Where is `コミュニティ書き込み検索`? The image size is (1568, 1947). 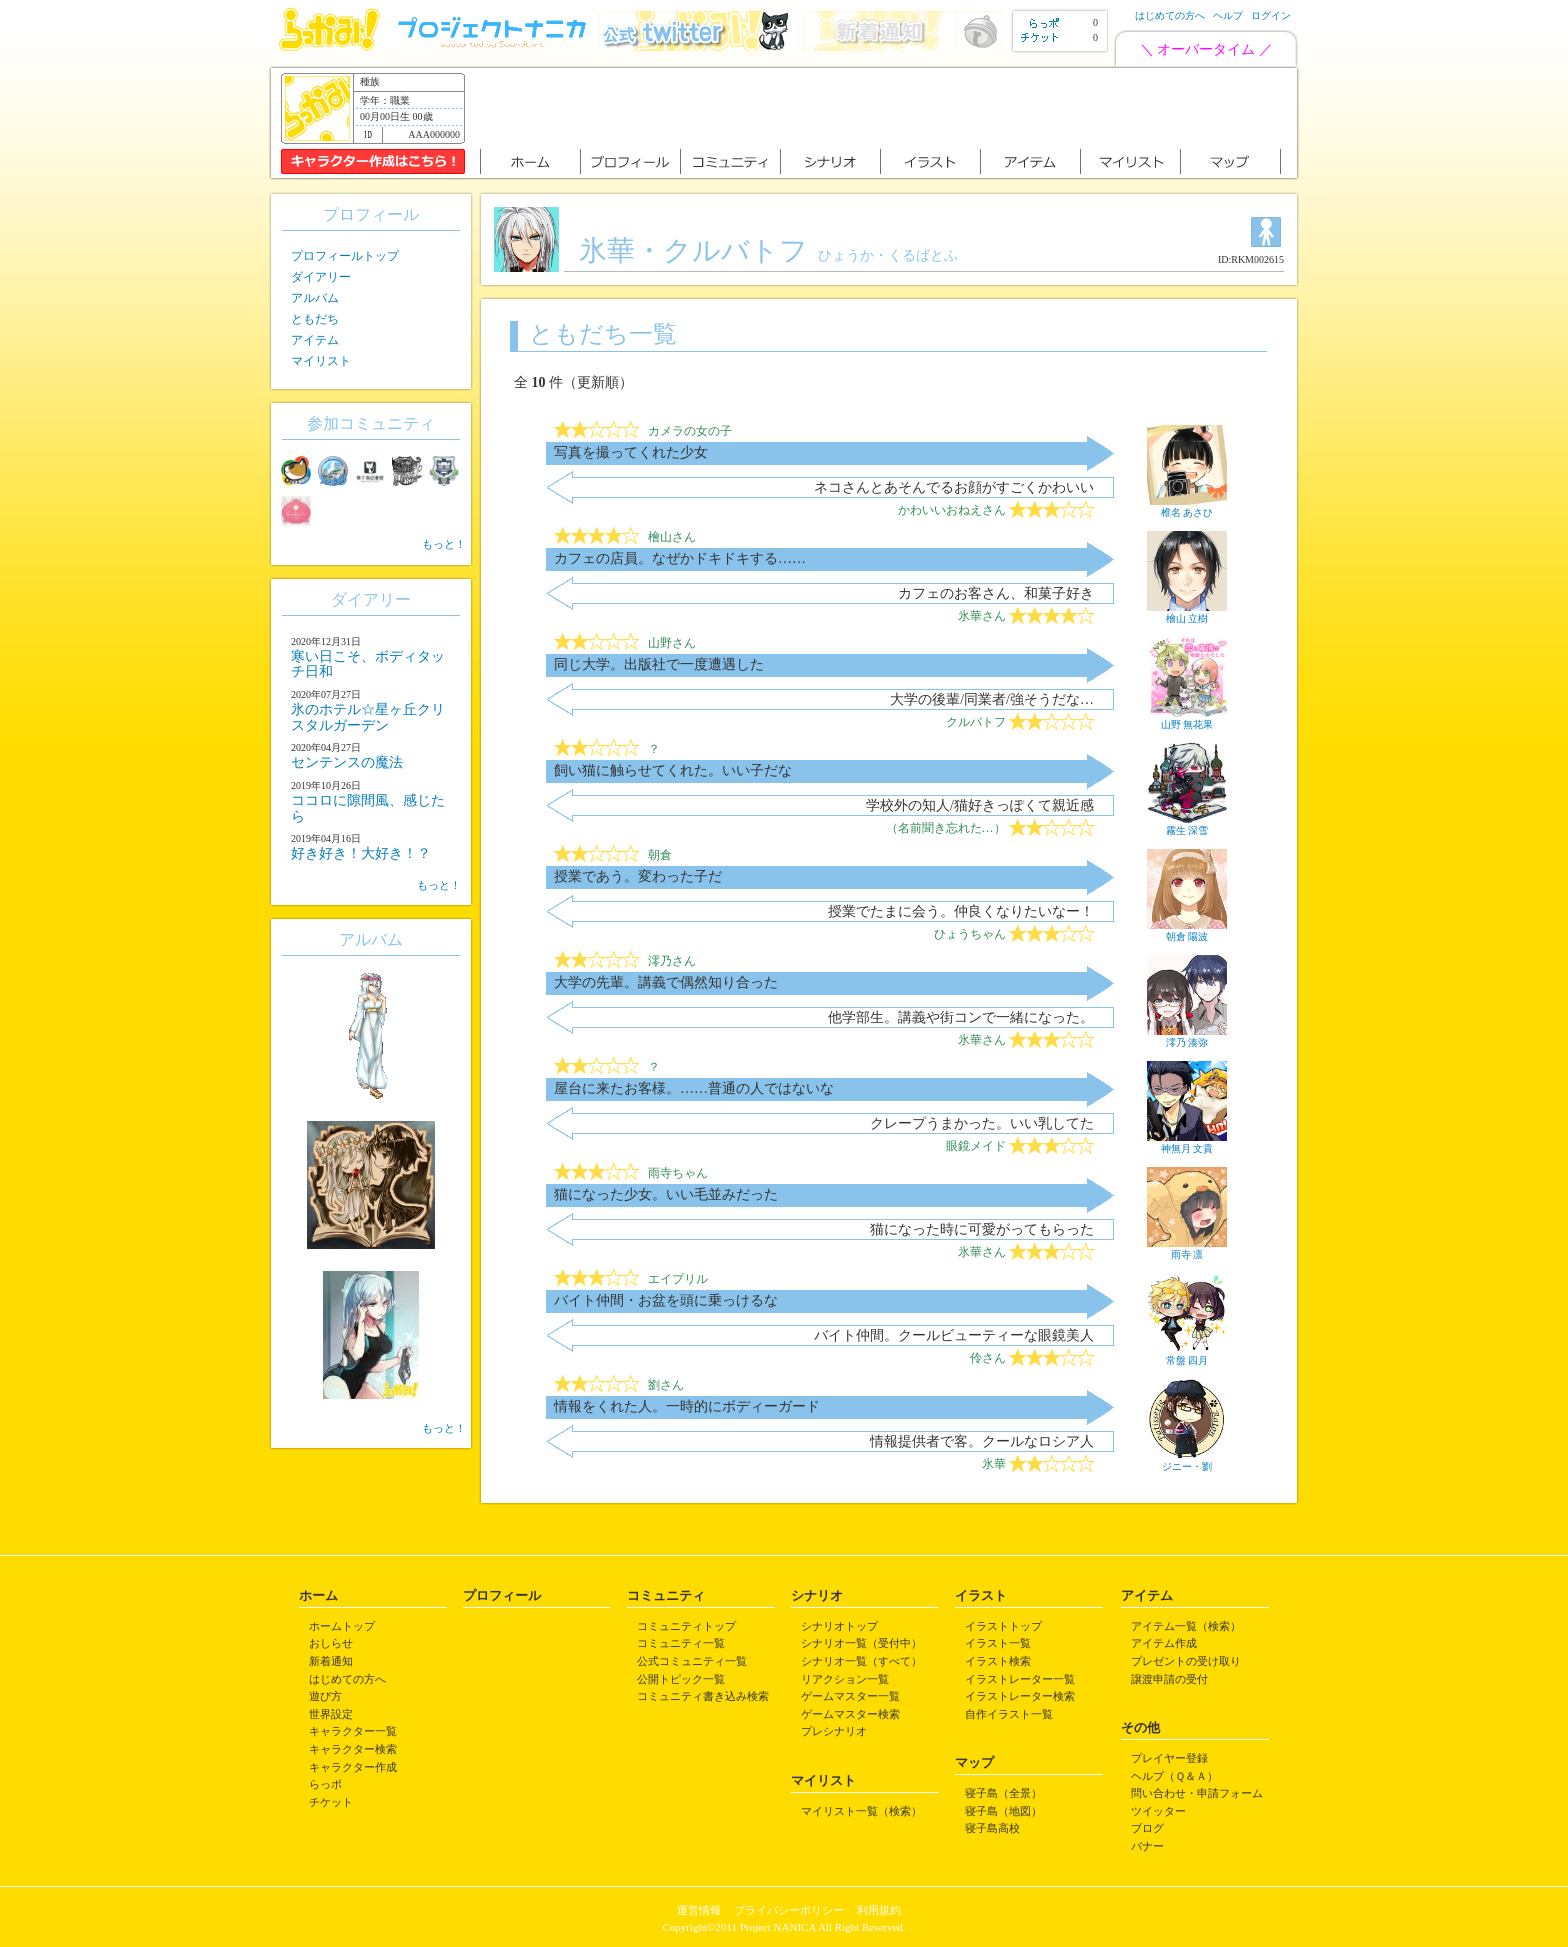
コミュニティ書き込み検索 is located at coordinates (703, 1696).